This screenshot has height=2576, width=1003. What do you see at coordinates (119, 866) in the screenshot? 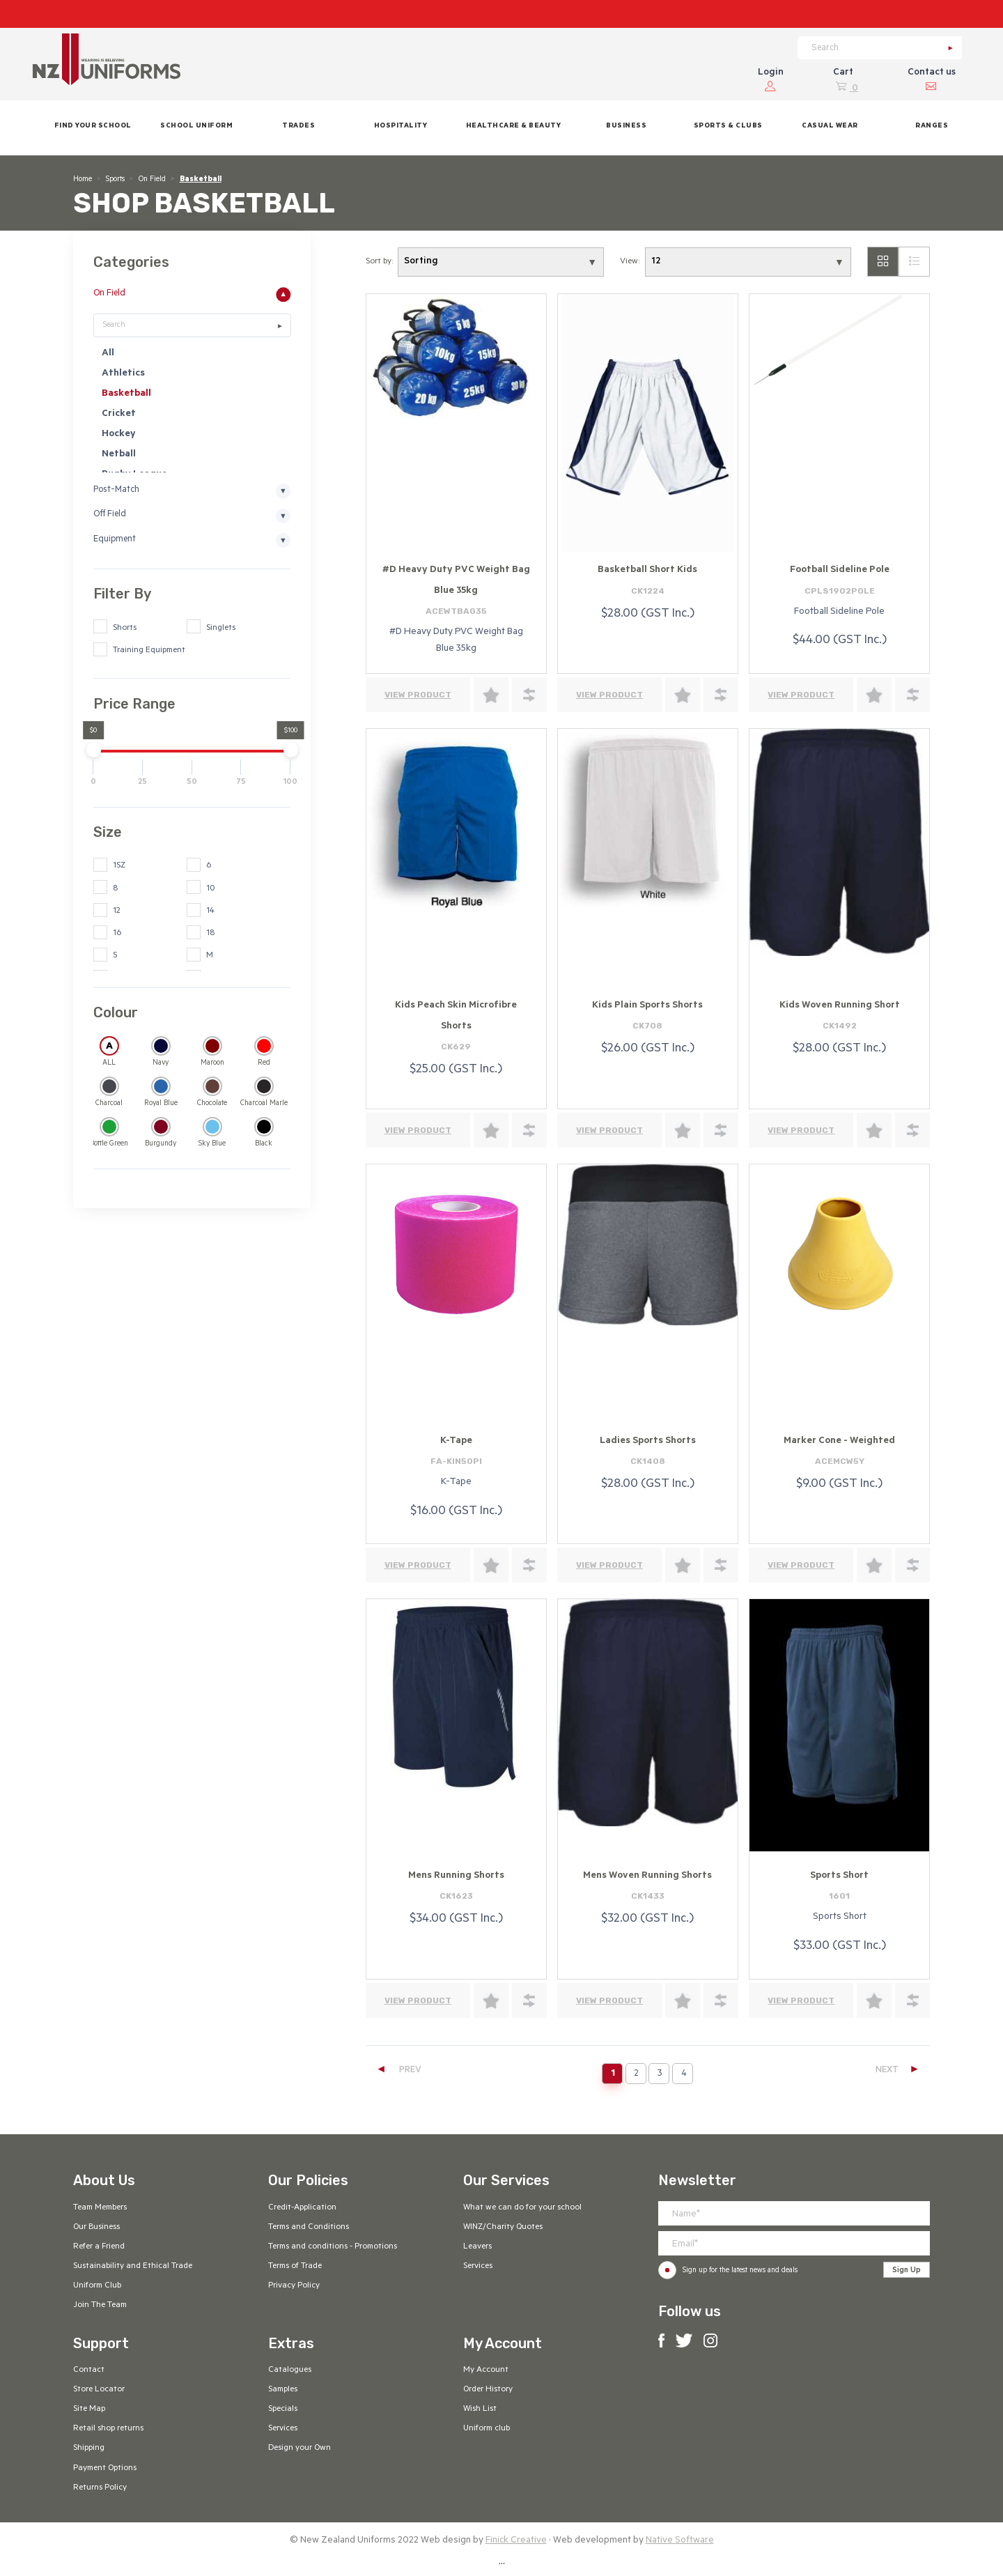
I see `1SZ` at bounding box center [119, 866].